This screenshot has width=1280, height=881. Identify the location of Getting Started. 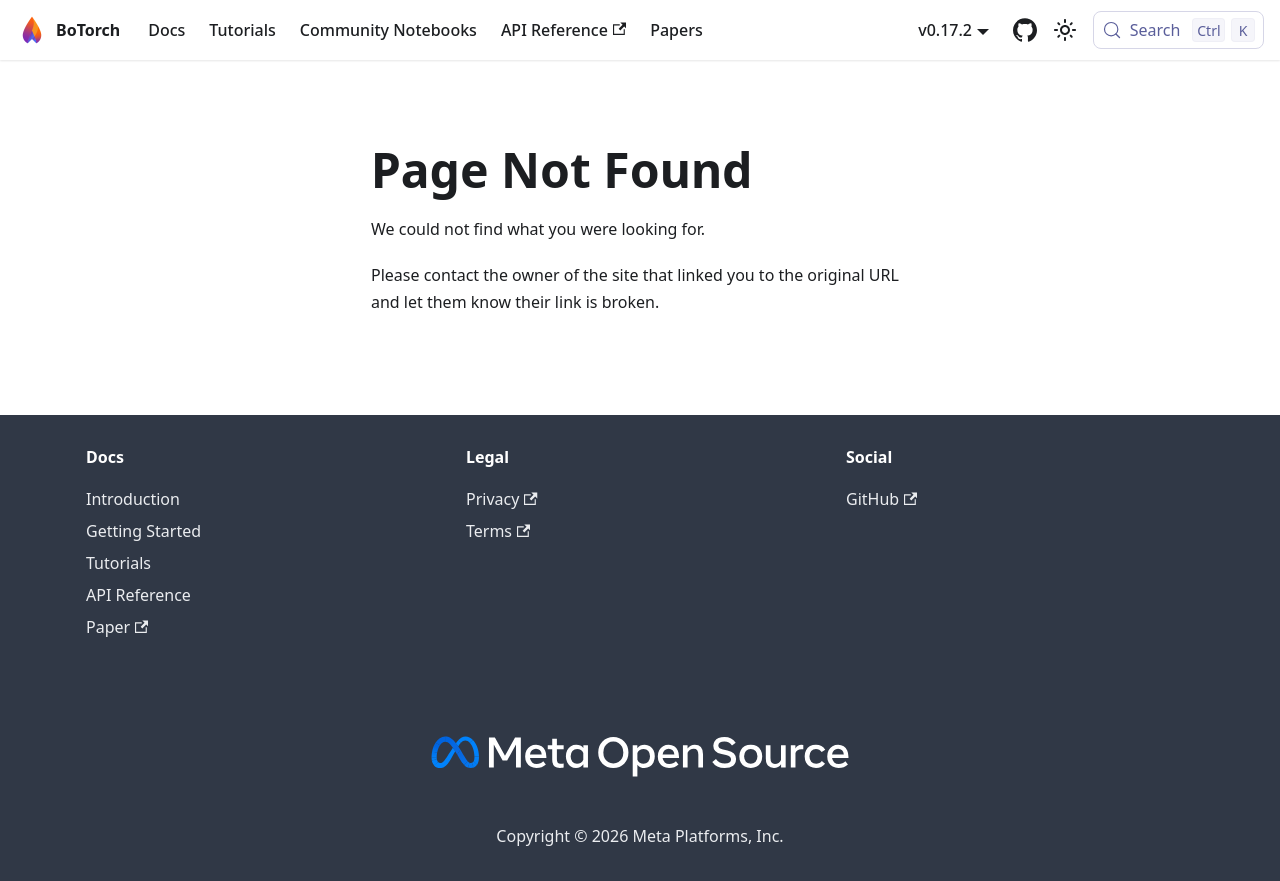
(143, 531).